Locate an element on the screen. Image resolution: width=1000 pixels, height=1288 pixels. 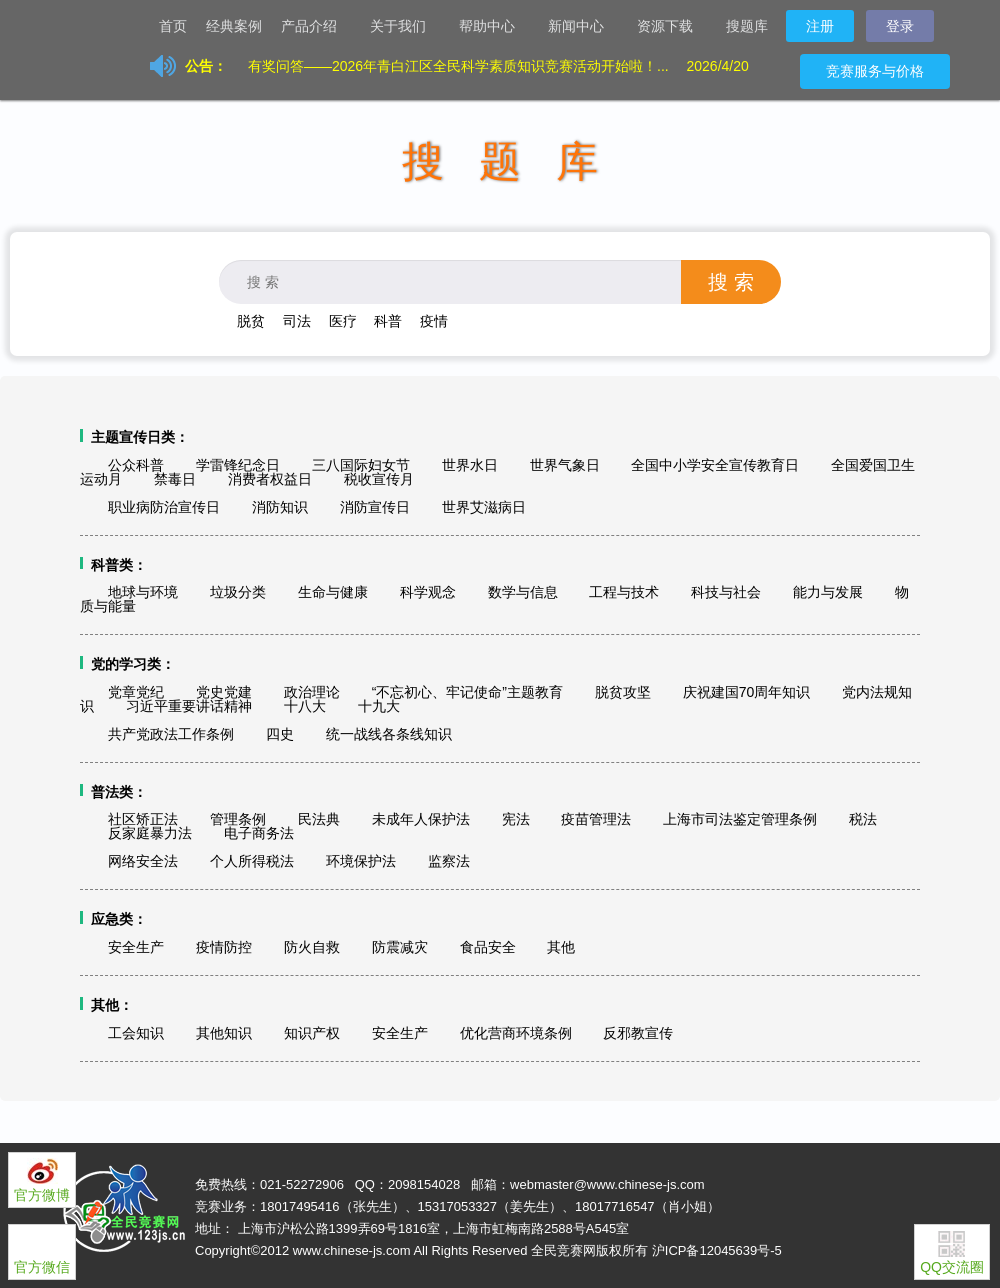
上海市司法鉴定管理条例 is located at coordinates (740, 819).